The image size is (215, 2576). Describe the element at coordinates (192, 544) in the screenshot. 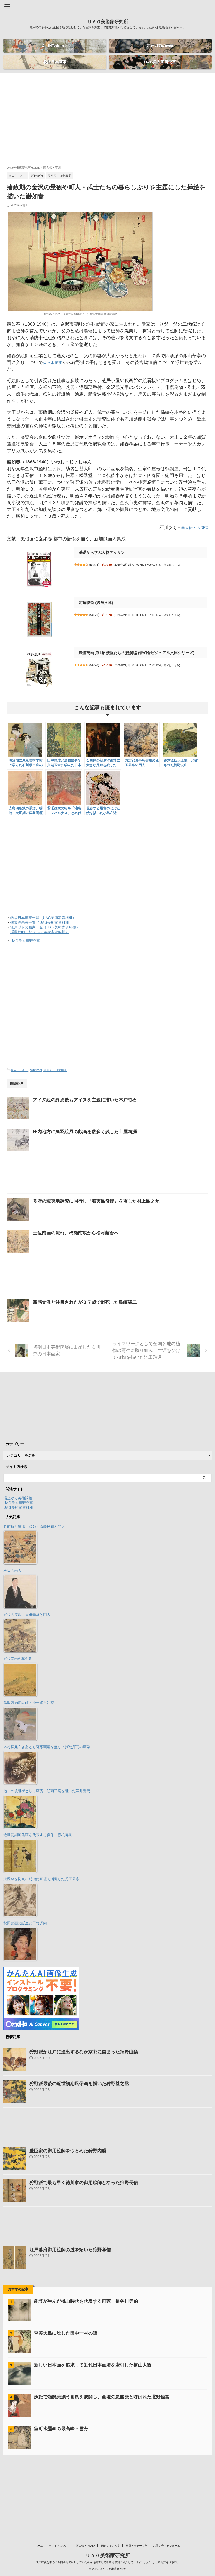

I see `画人伝・INDEX` at that location.